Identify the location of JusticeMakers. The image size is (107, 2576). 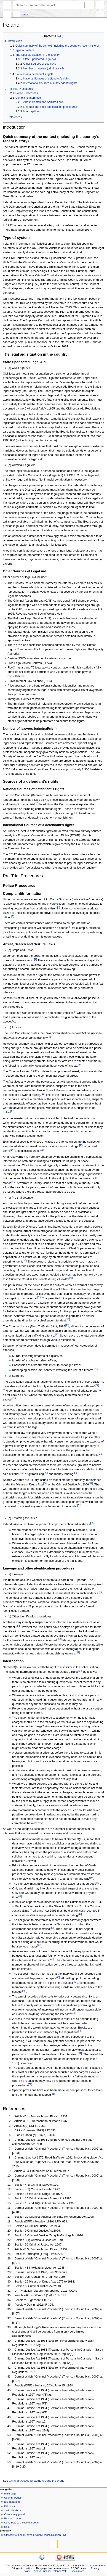
(12, 2510).